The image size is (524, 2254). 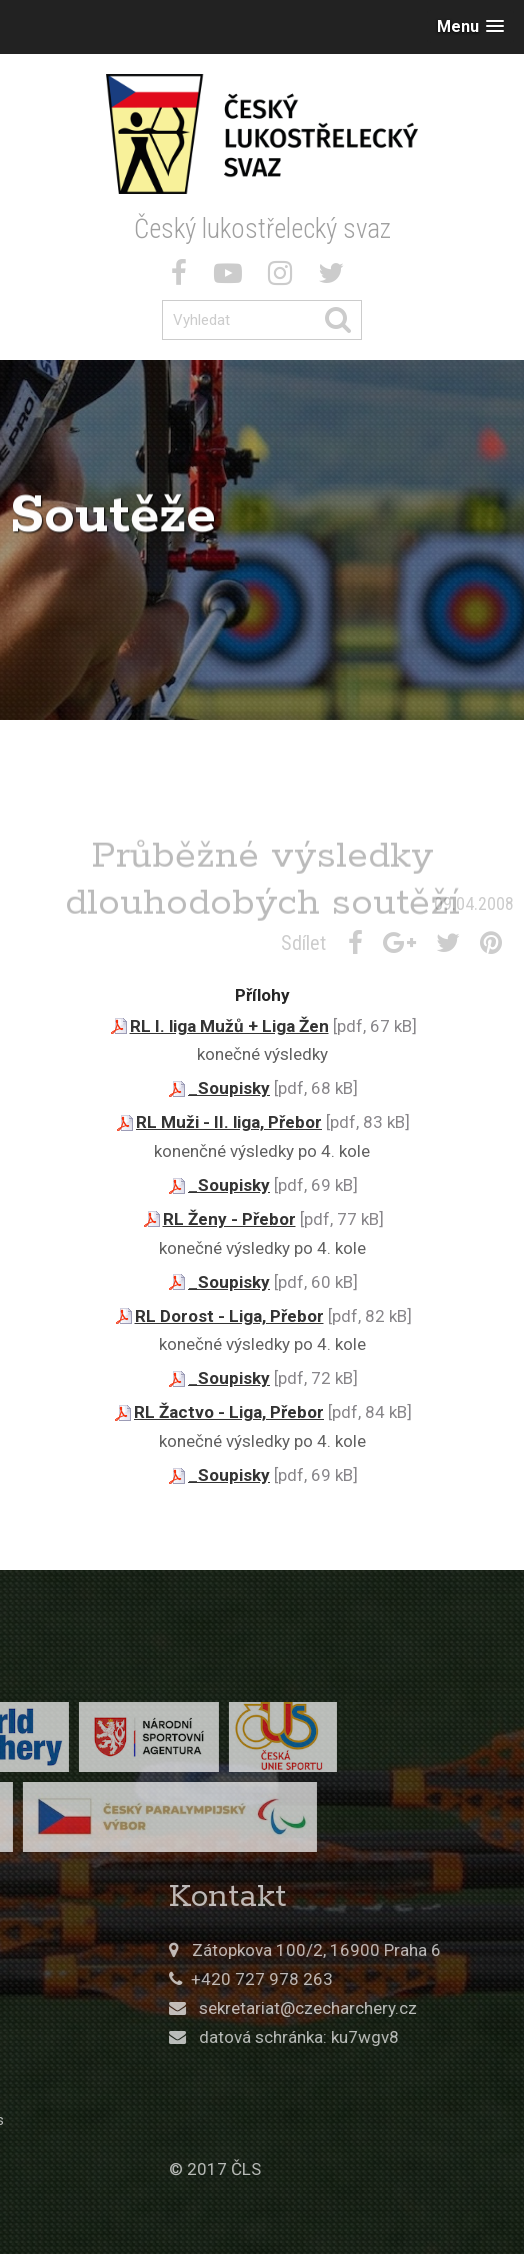 What do you see at coordinates (229, 1122) in the screenshot?
I see `RL Muži - II. liga, Přebor` at bounding box center [229, 1122].